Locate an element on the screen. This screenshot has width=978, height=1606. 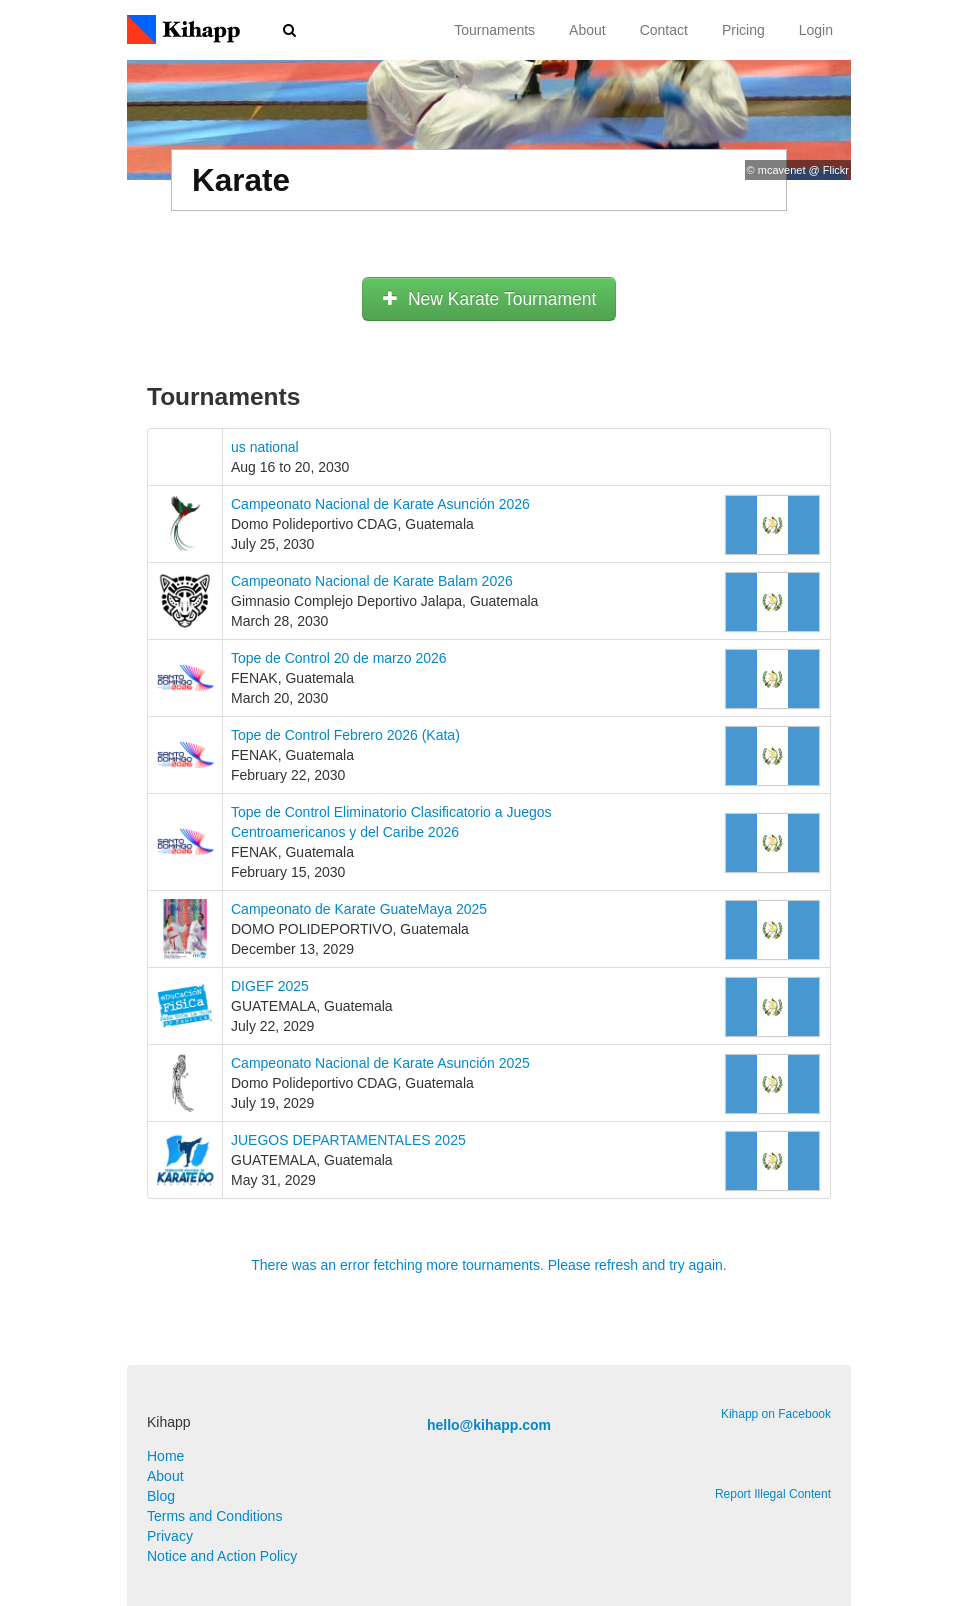
JUEGOS DEPARTAMENTALES 2025 is located at coordinates (348, 1140).